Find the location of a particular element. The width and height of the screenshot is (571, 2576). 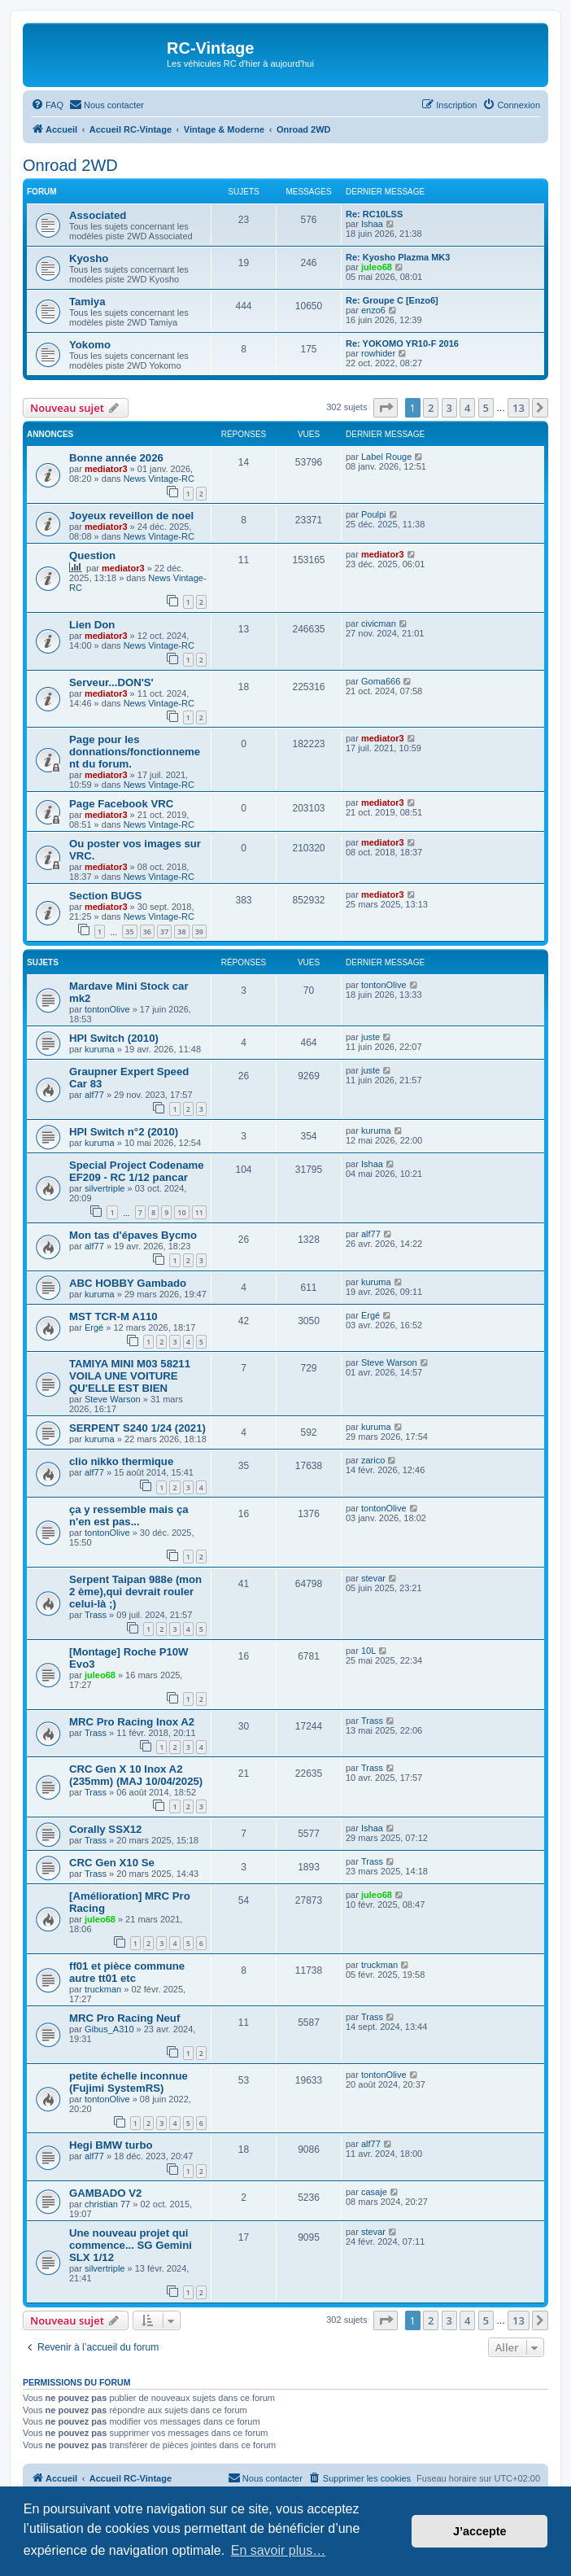

Joyeux reveillon de noel is located at coordinates (131, 516).